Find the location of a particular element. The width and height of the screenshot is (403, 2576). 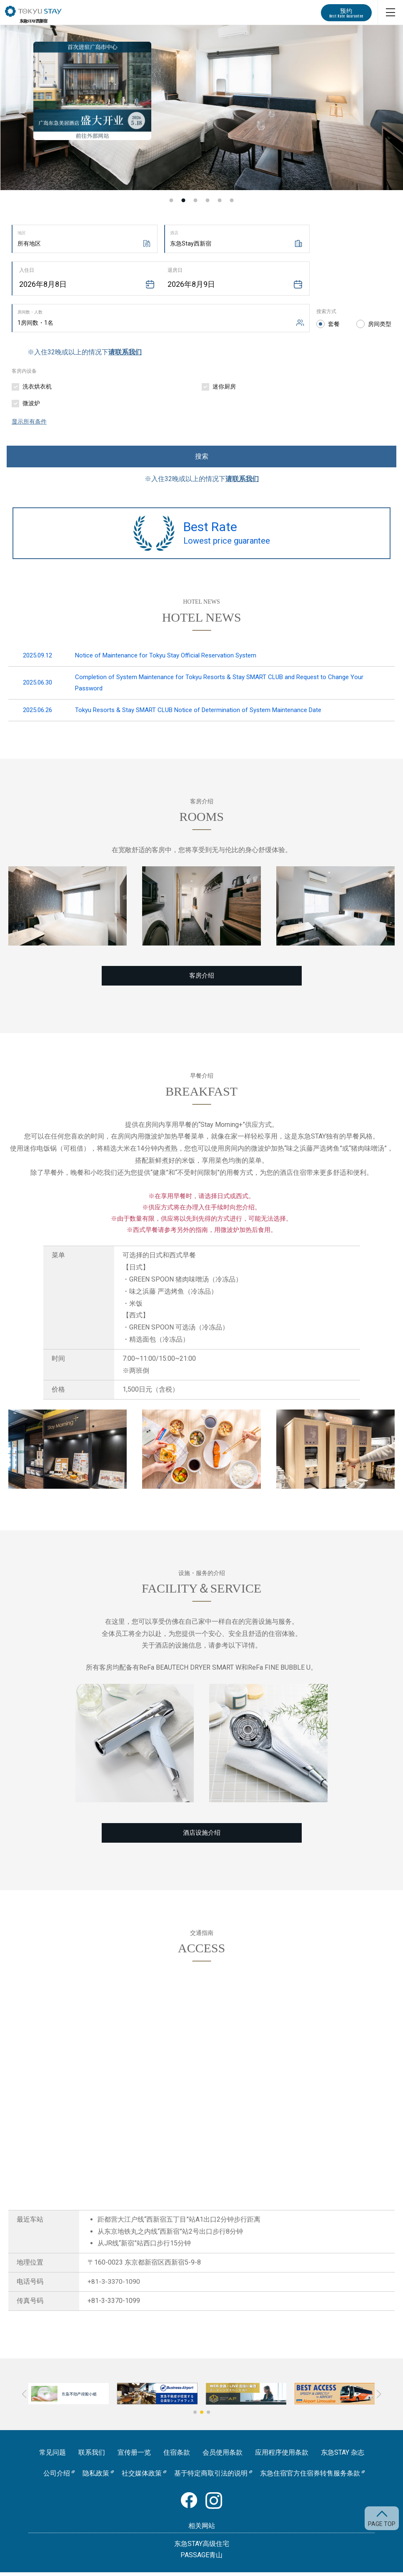

微波炉 is located at coordinates (31, 403).